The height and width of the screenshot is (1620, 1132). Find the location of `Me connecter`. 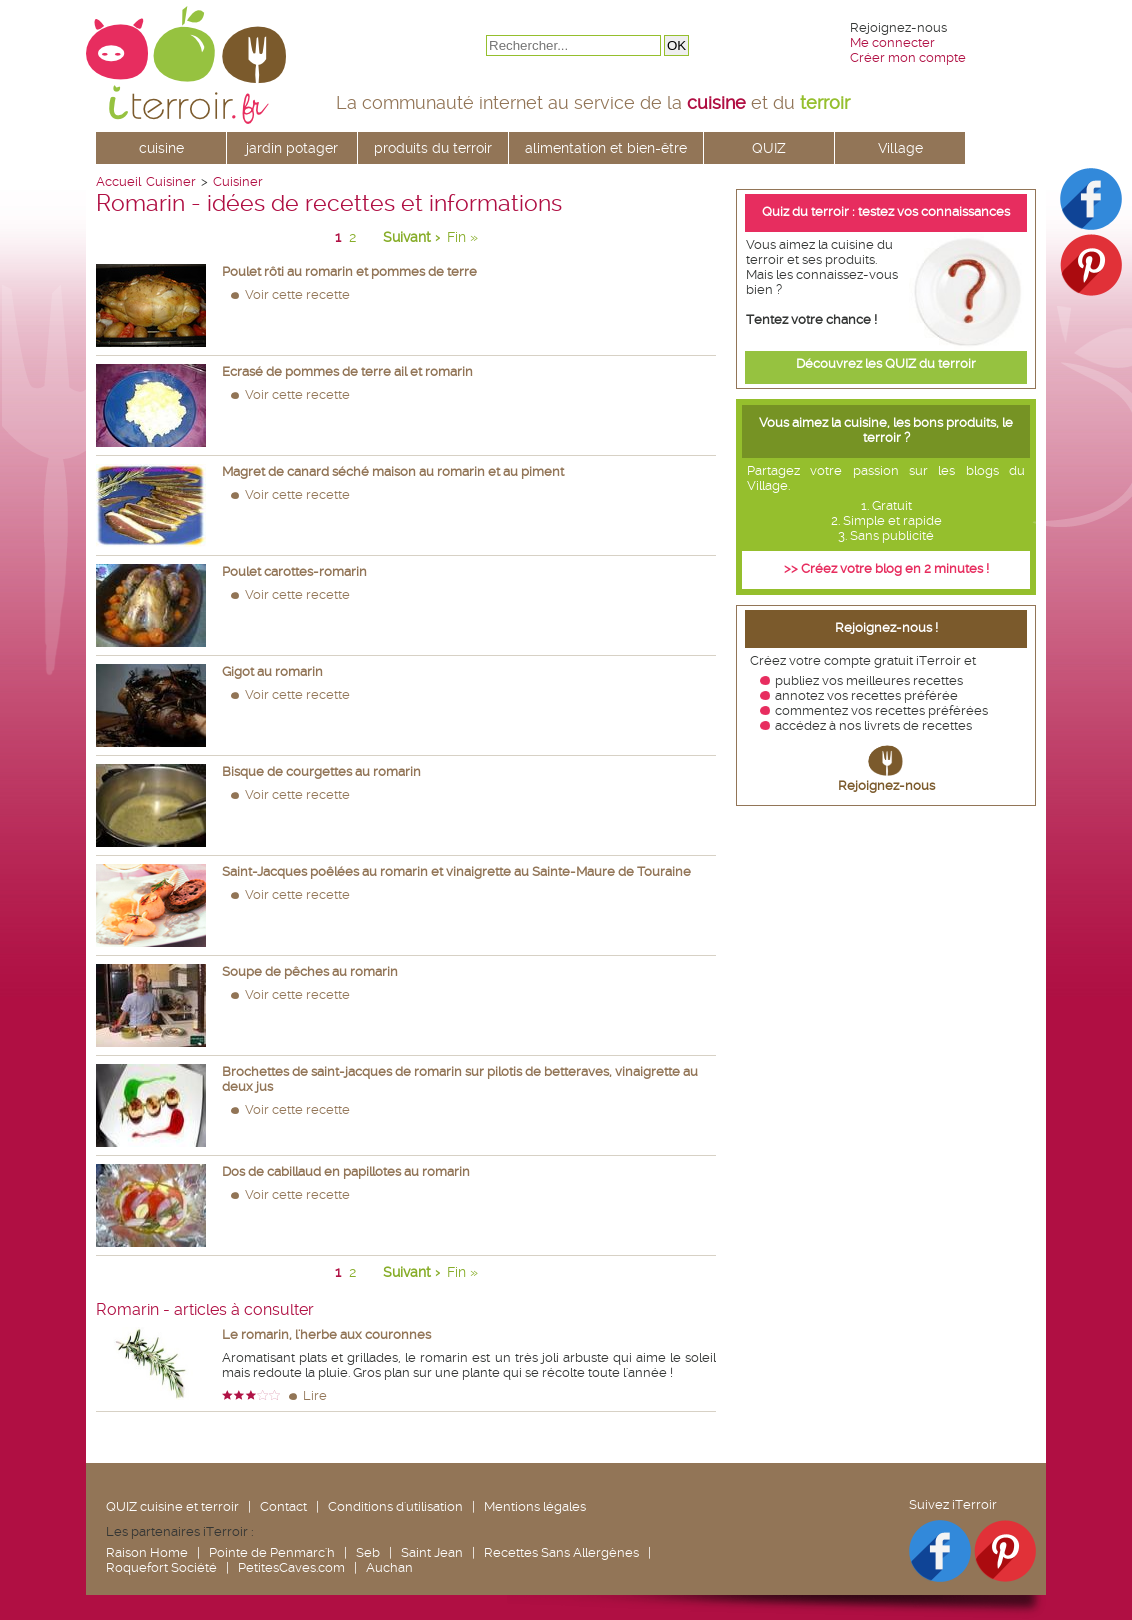

Me connecter is located at coordinates (892, 42).